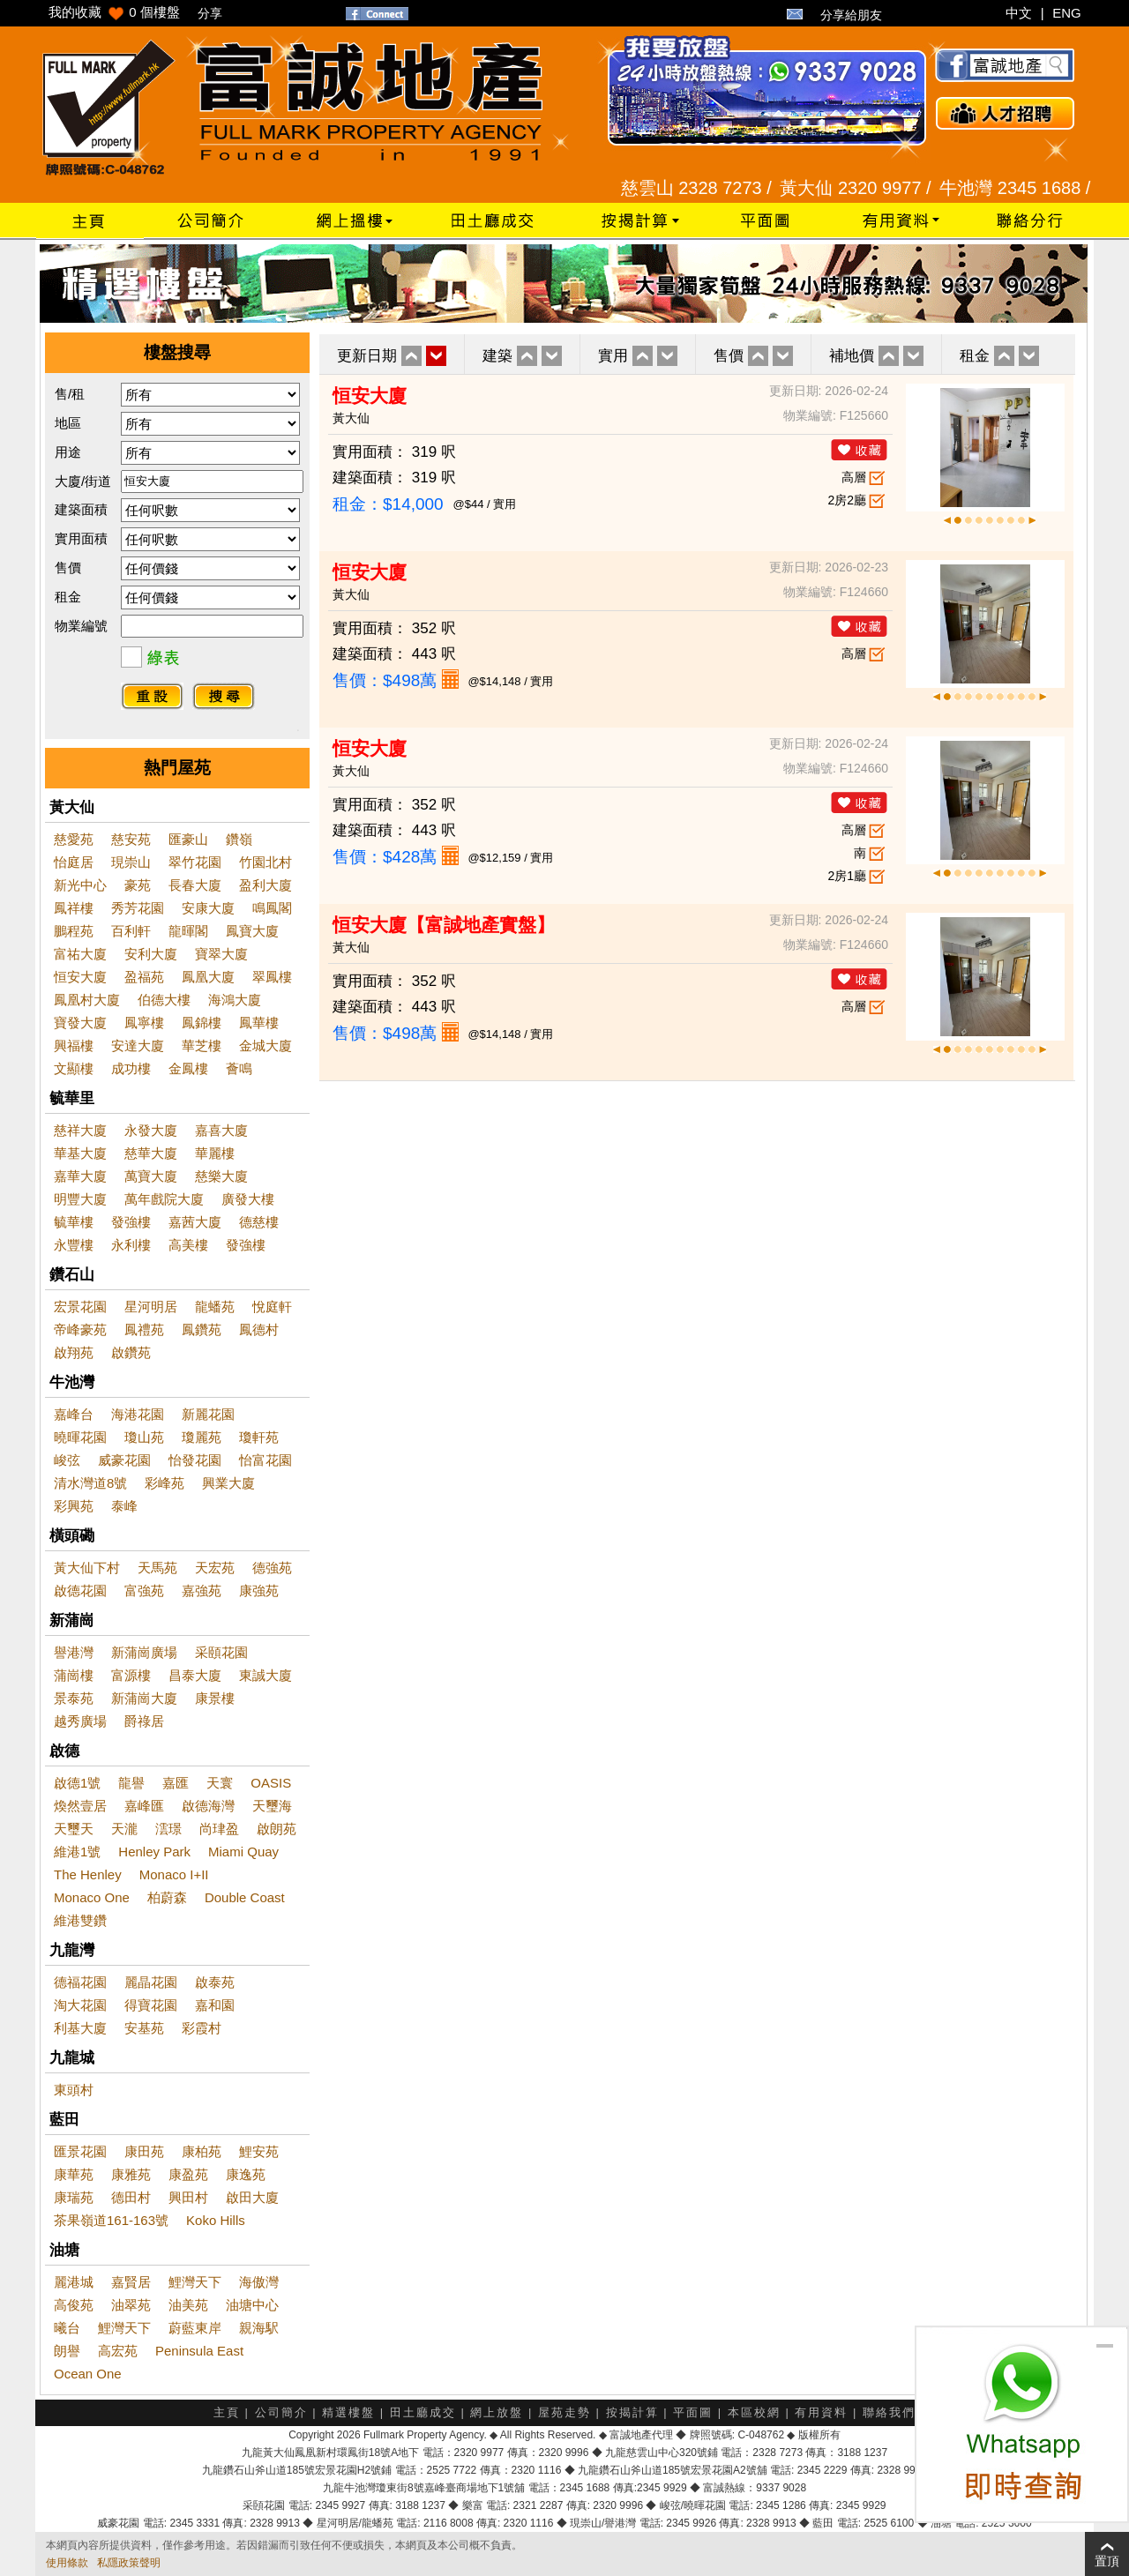 This screenshot has height=2576, width=1129. What do you see at coordinates (234, 999) in the screenshot?
I see `海鴻大廈` at bounding box center [234, 999].